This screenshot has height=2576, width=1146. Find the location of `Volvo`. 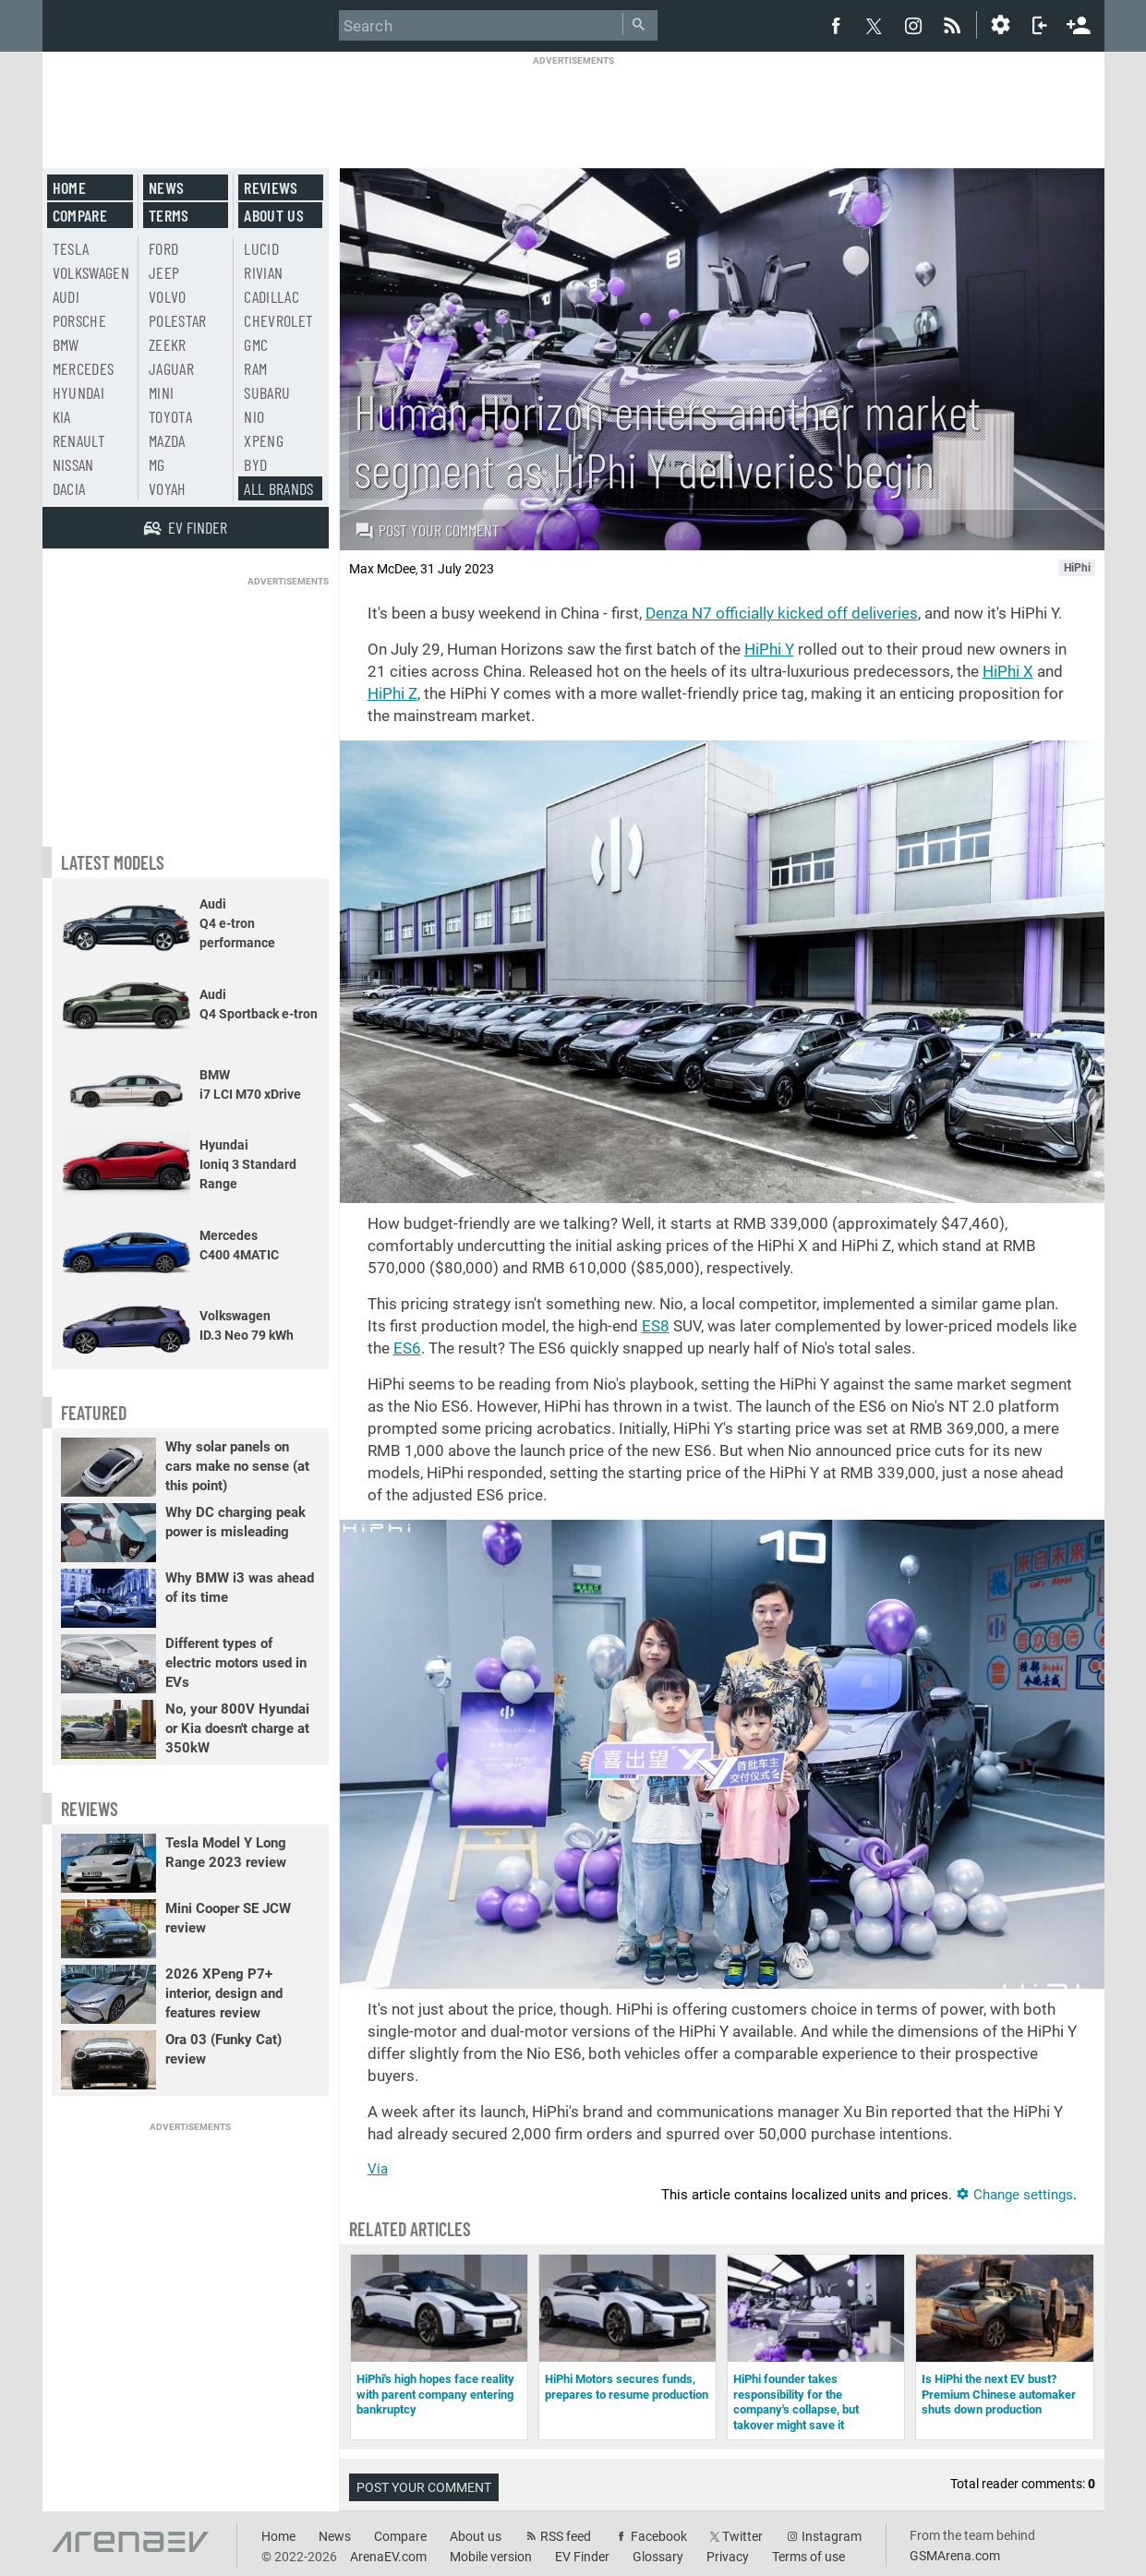

Volvo is located at coordinates (168, 296).